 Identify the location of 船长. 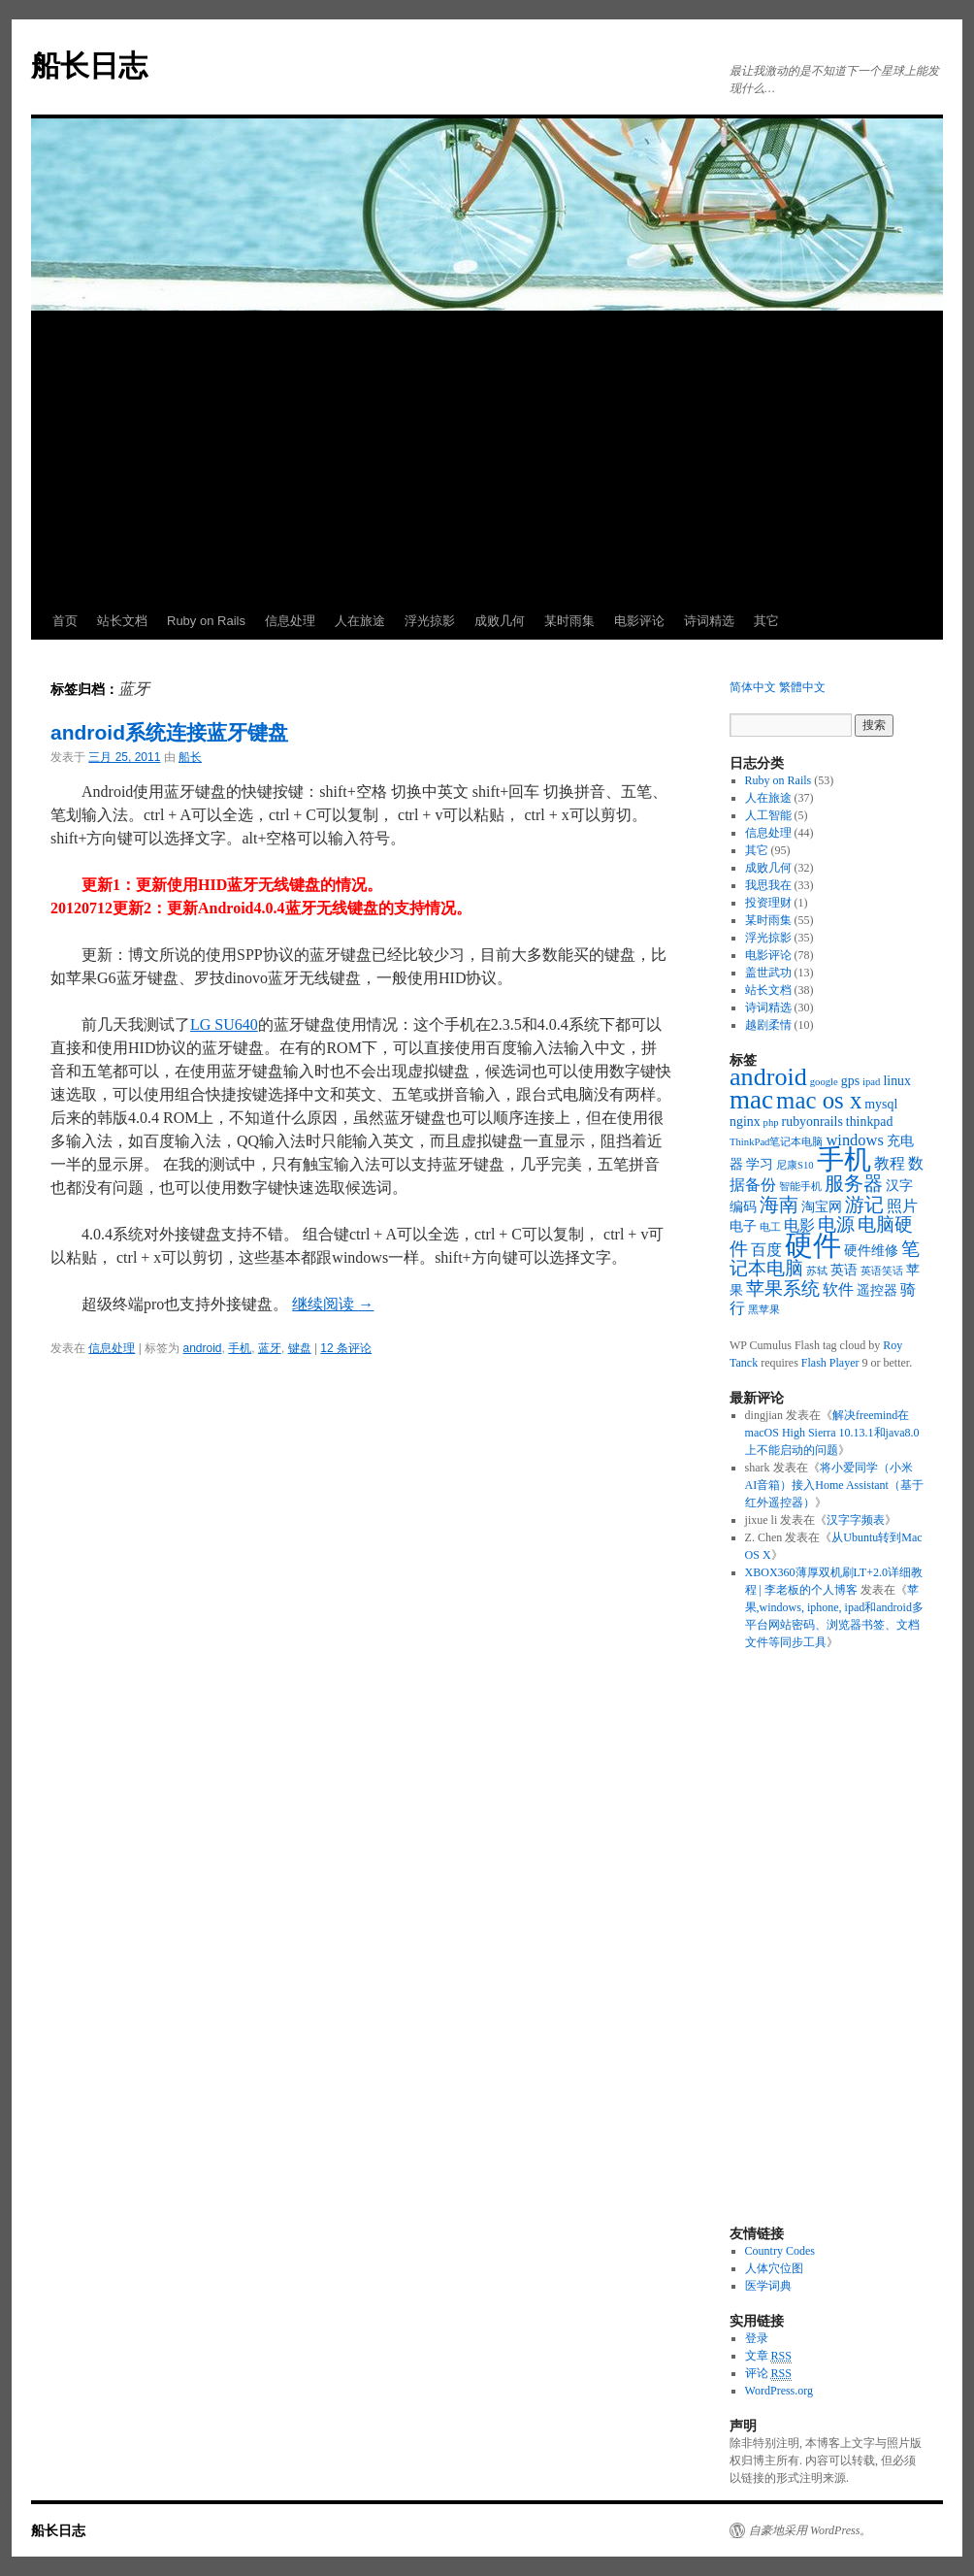
(190, 757).